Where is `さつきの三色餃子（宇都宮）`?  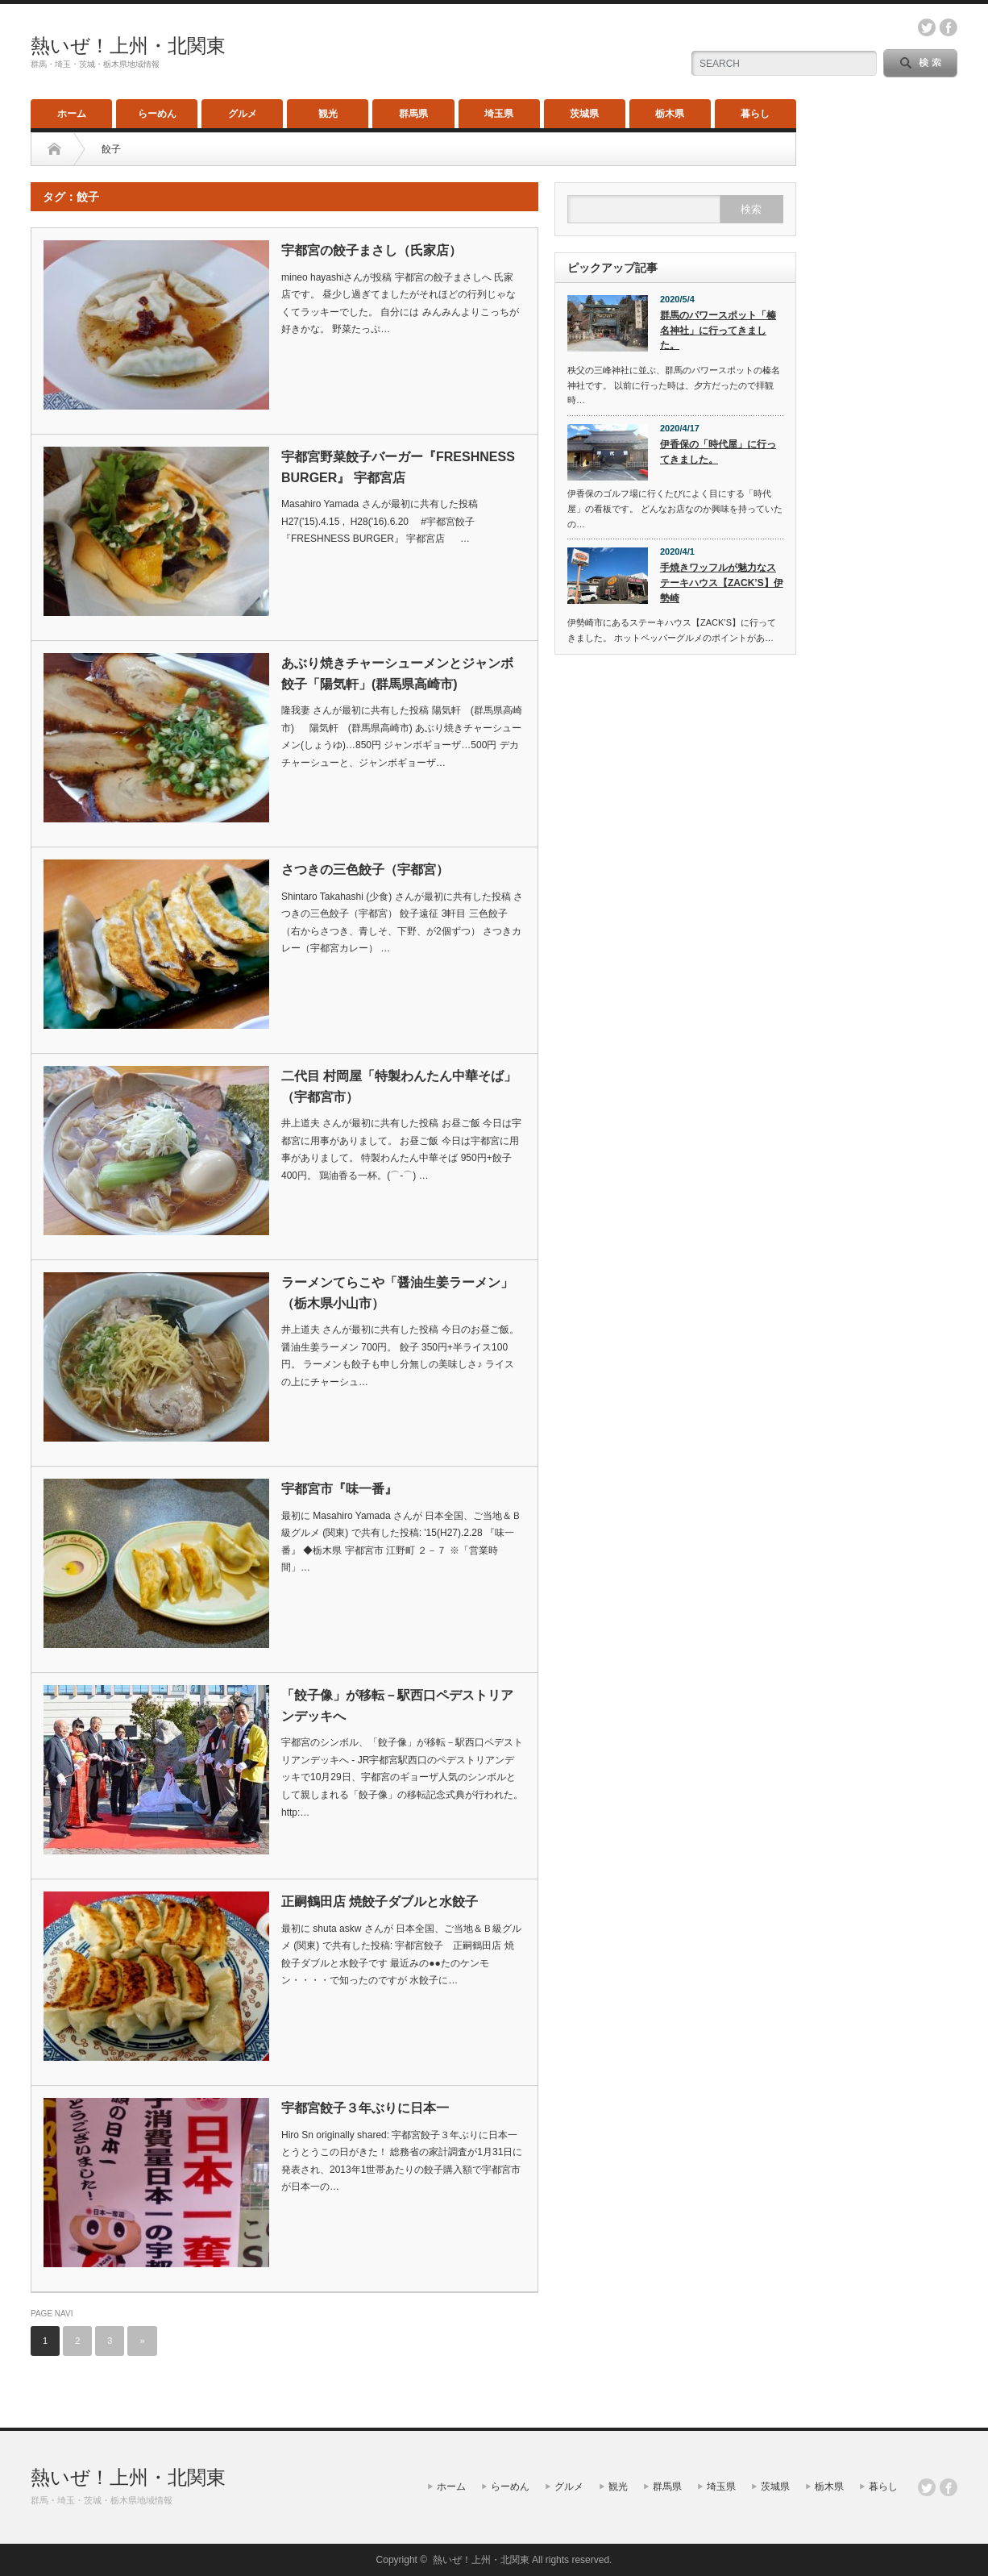 さつきの三色餃子（宇都宮） is located at coordinates (365, 869).